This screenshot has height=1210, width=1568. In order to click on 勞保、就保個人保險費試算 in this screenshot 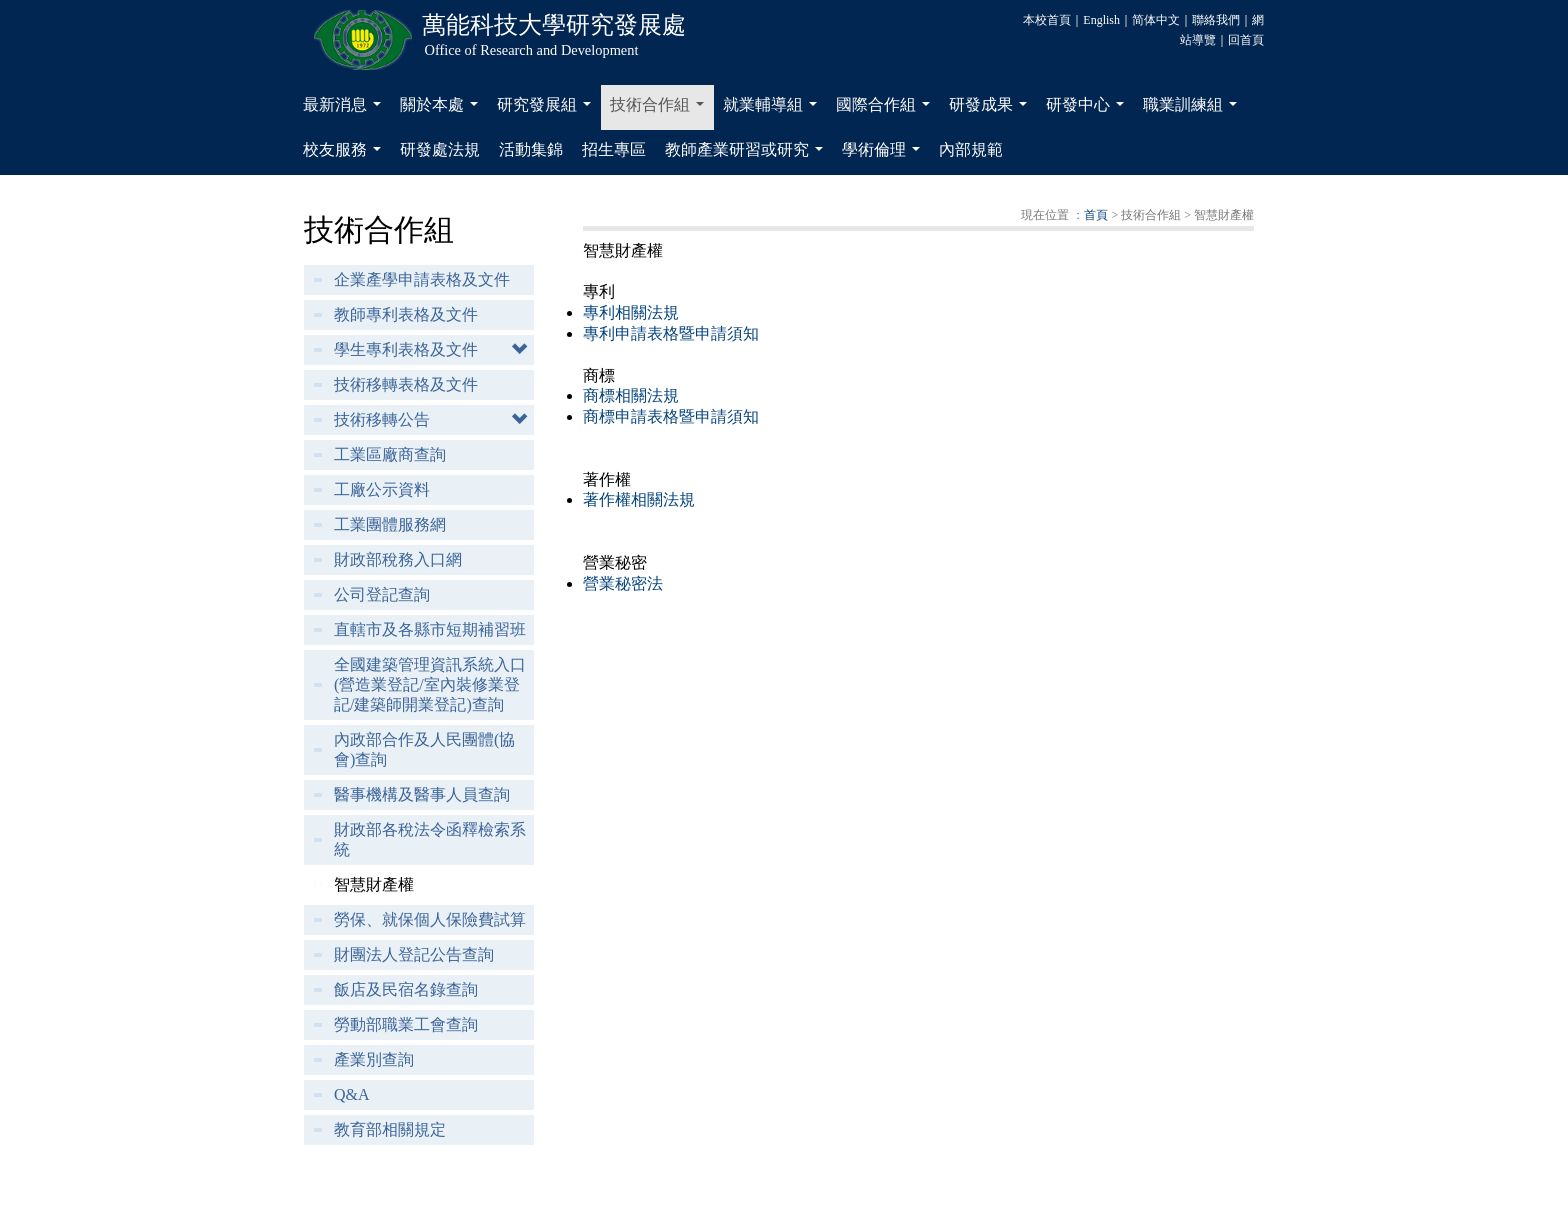, I will do `click(430, 919)`.